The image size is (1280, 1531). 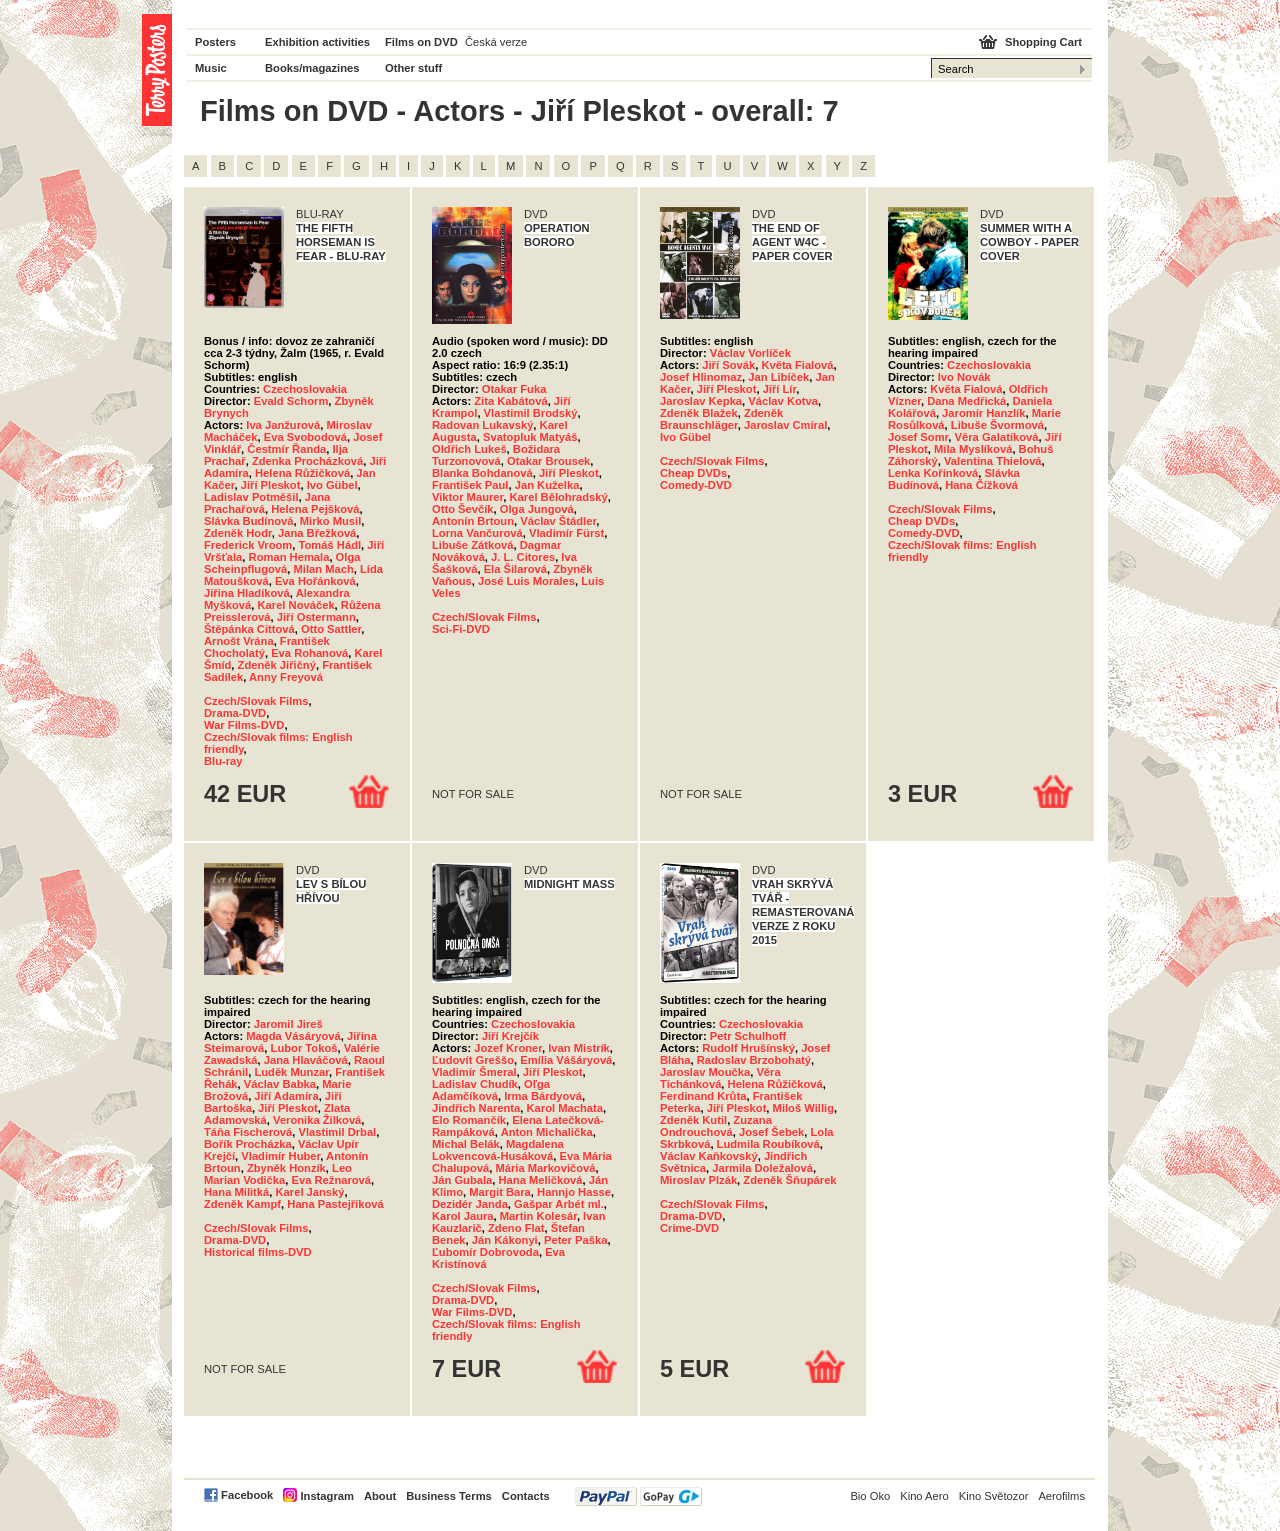 I want to click on Veronika Žilková, so click(x=317, y=1120).